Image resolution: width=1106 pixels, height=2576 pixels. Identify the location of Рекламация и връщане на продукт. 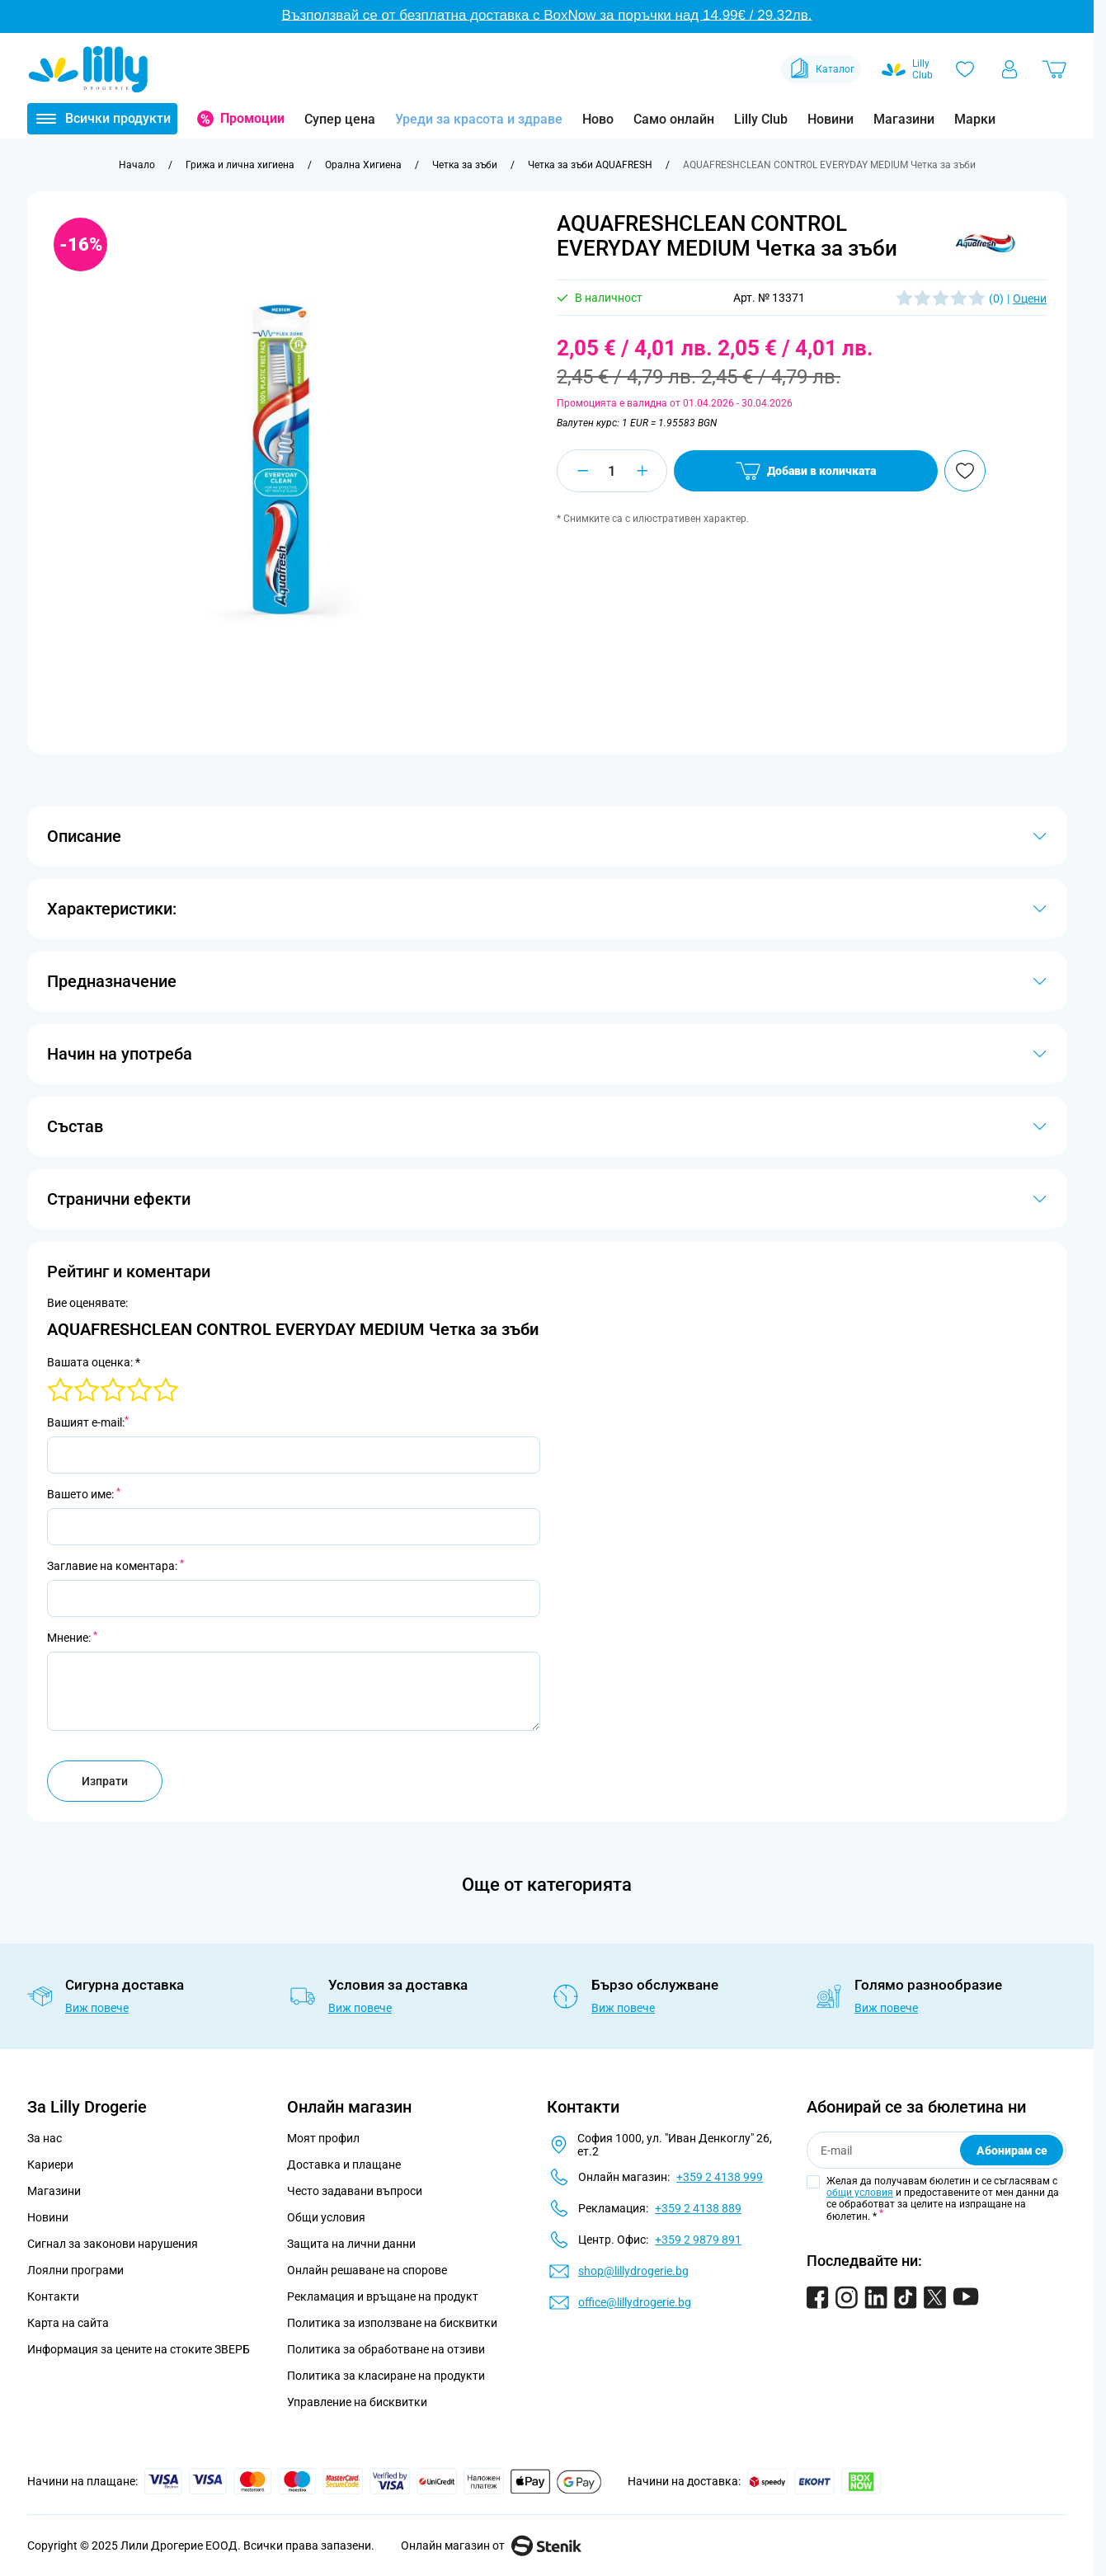
(384, 2296).